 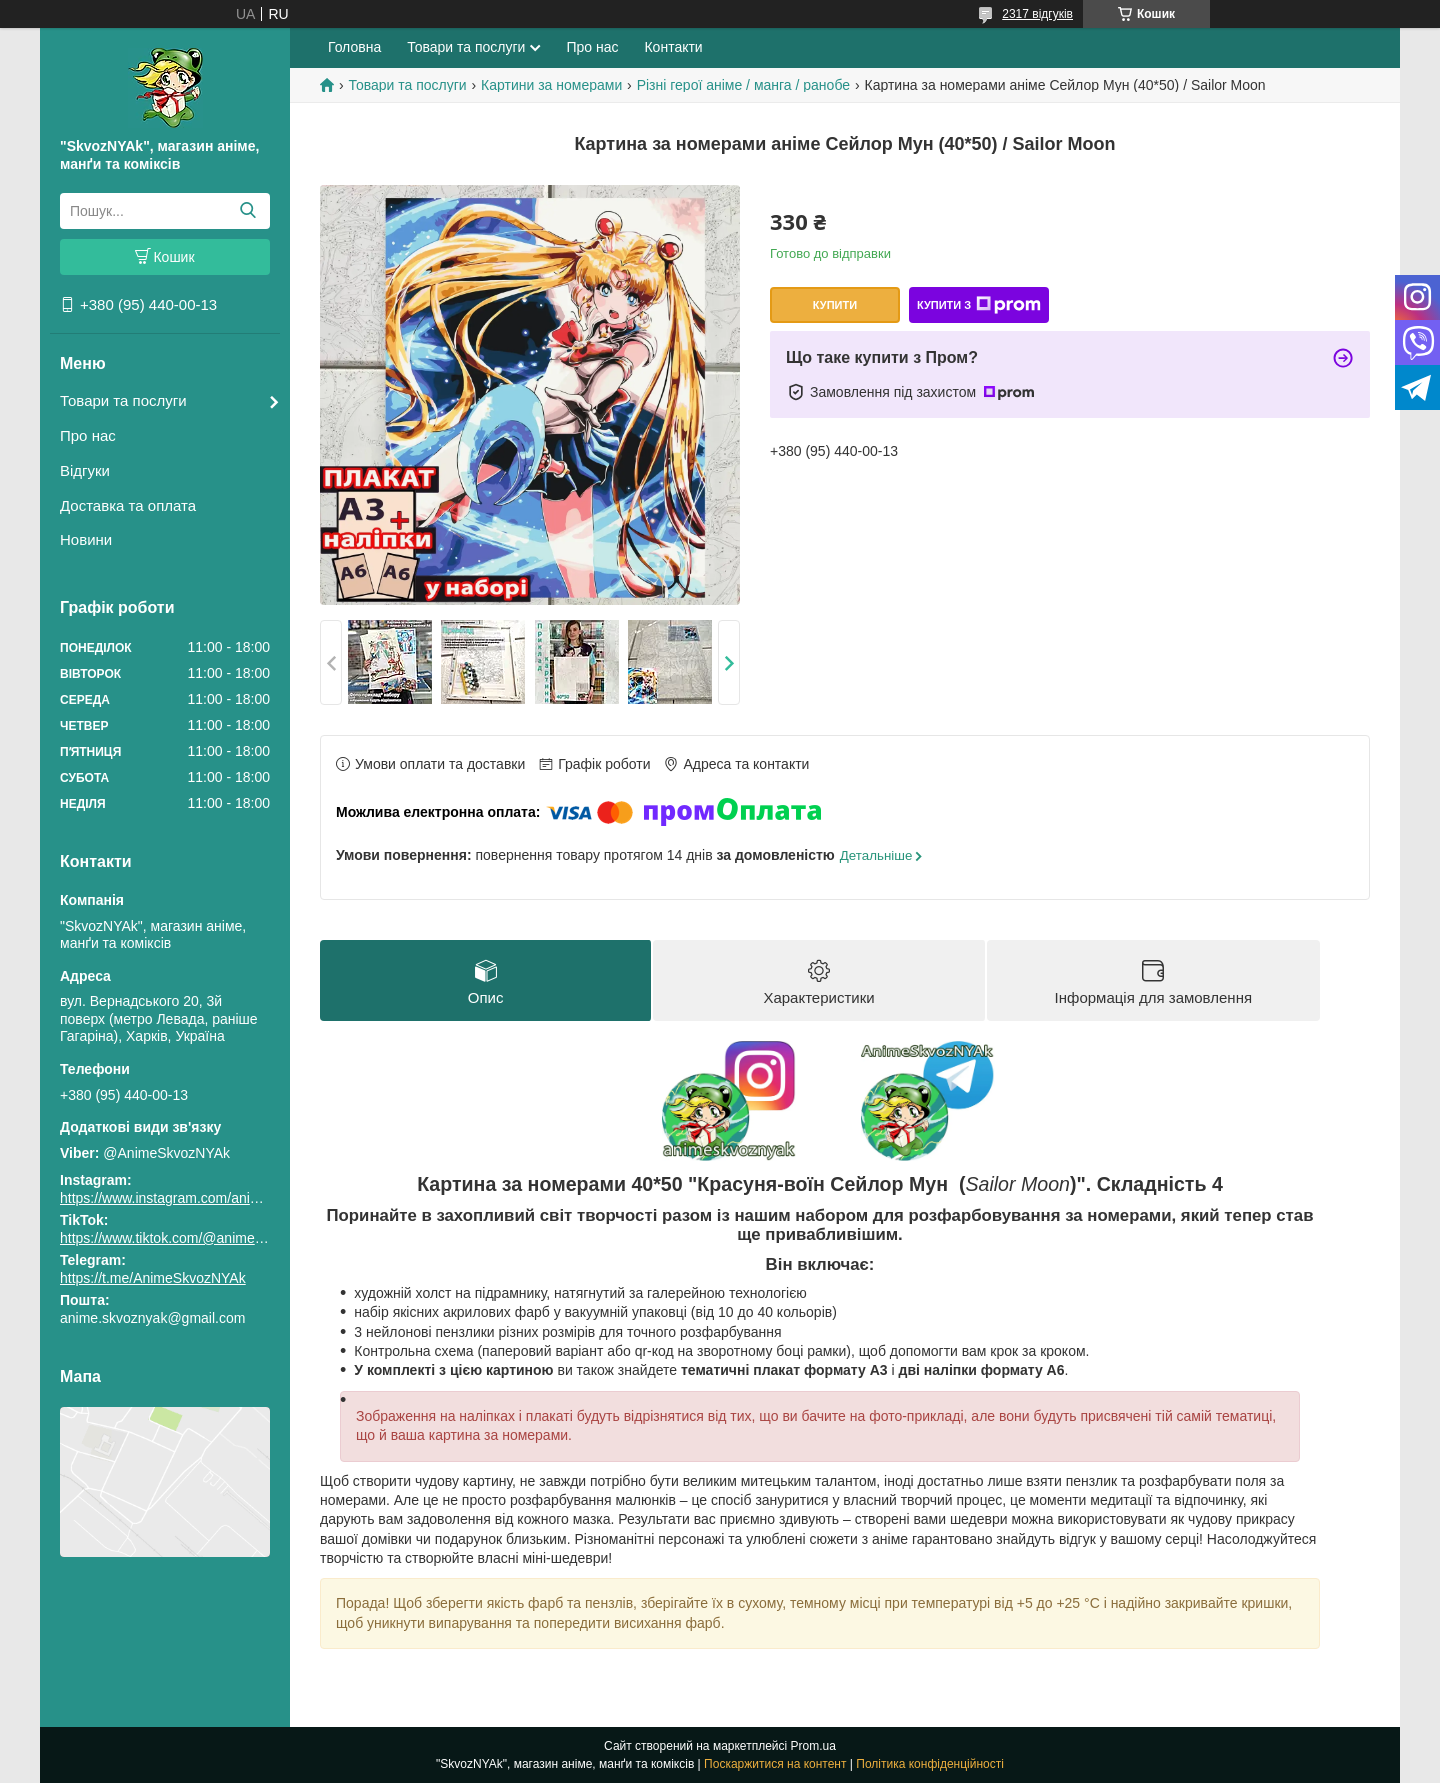 What do you see at coordinates (199, 1198) in the screenshot?
I see `https://www.instagram.com/animeskvoznyak/` at bounding box center [199, 1198].